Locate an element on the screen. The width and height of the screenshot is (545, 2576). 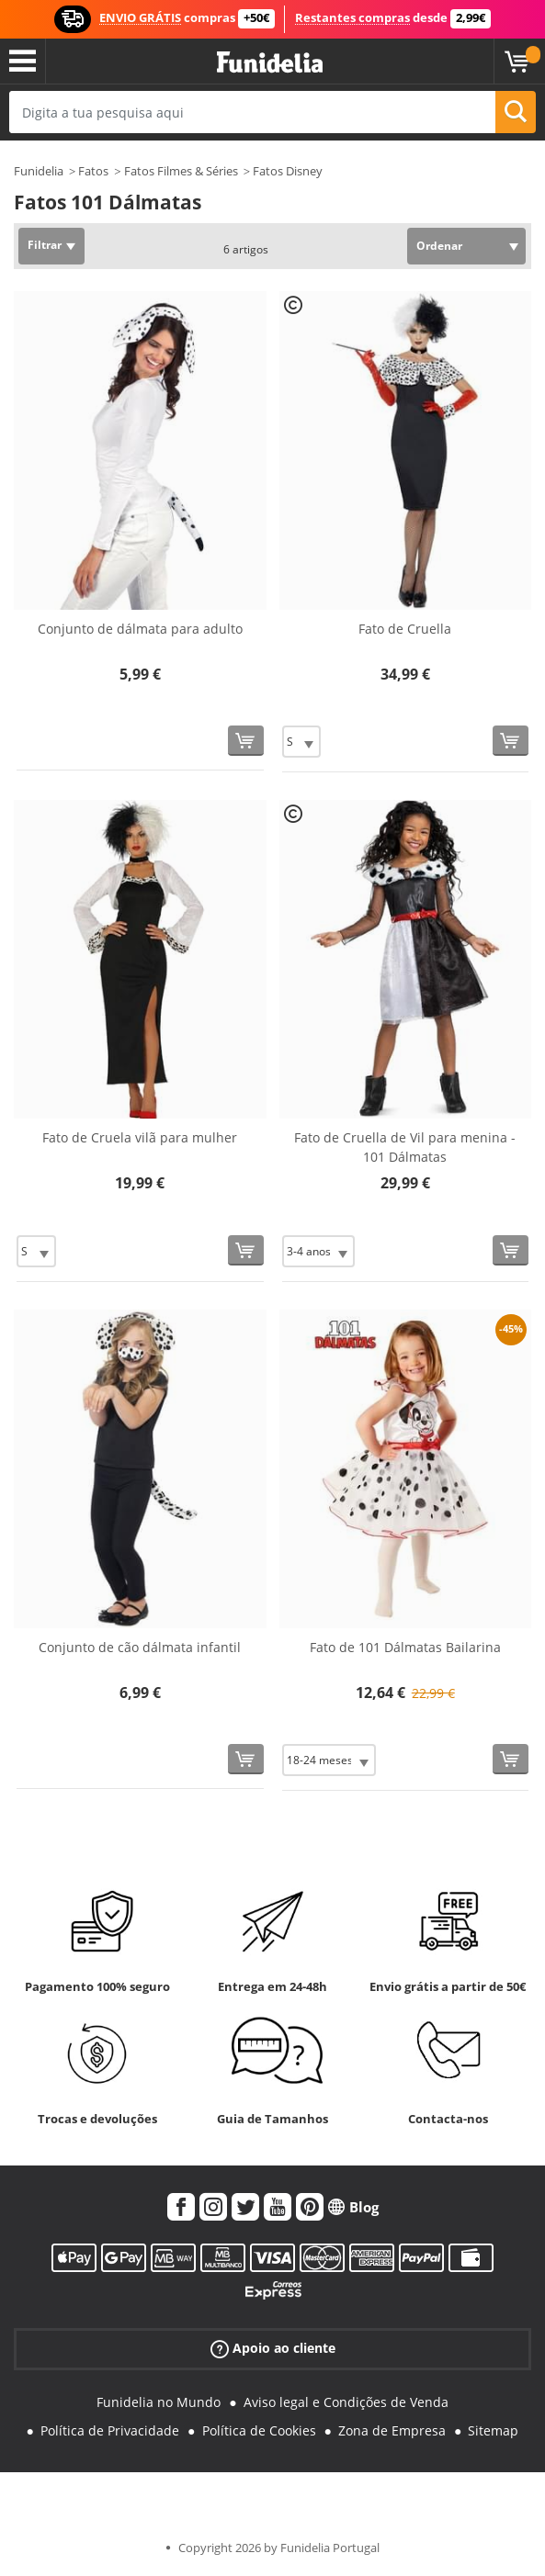
Fatos is located at coordinates (93, 171).